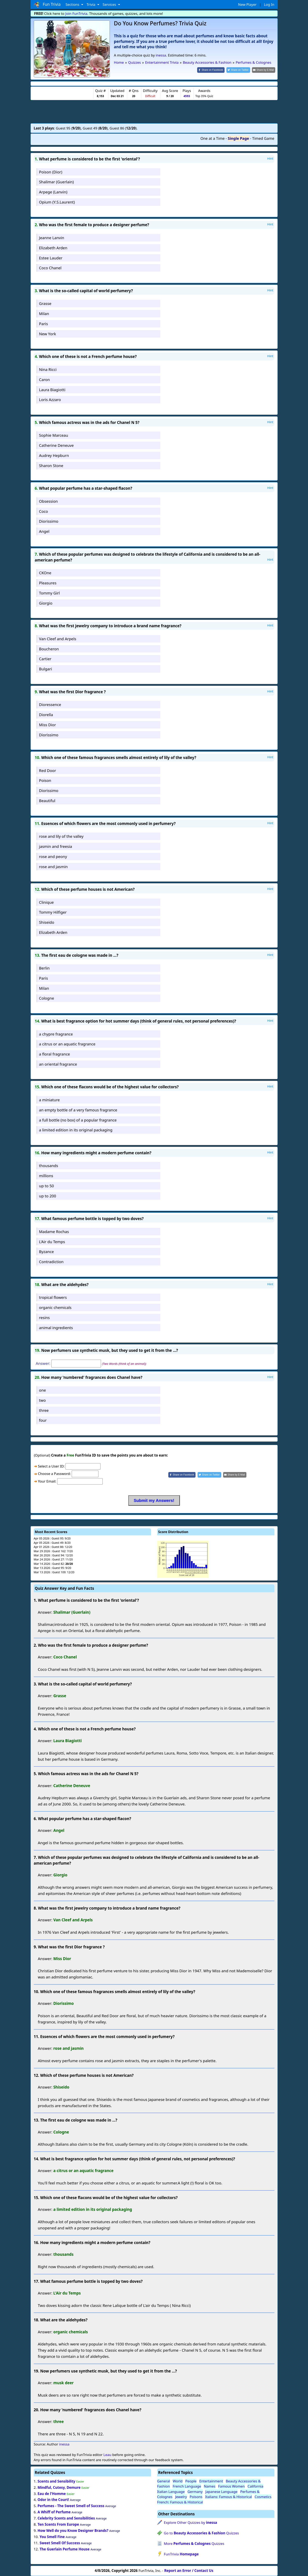 This screenshot has width=308, height=2576. What do you see at coordinates (107, 2454) in the screenshot?
I see `Leau` at bounding box center [107, 2454].